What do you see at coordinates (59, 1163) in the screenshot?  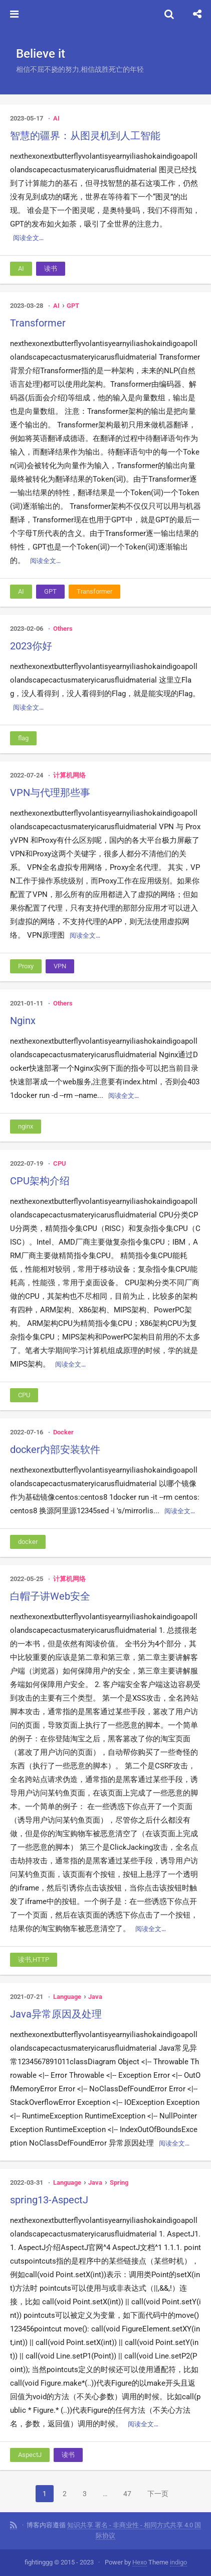 I see `CPU` at bounding box center [59, 1163].